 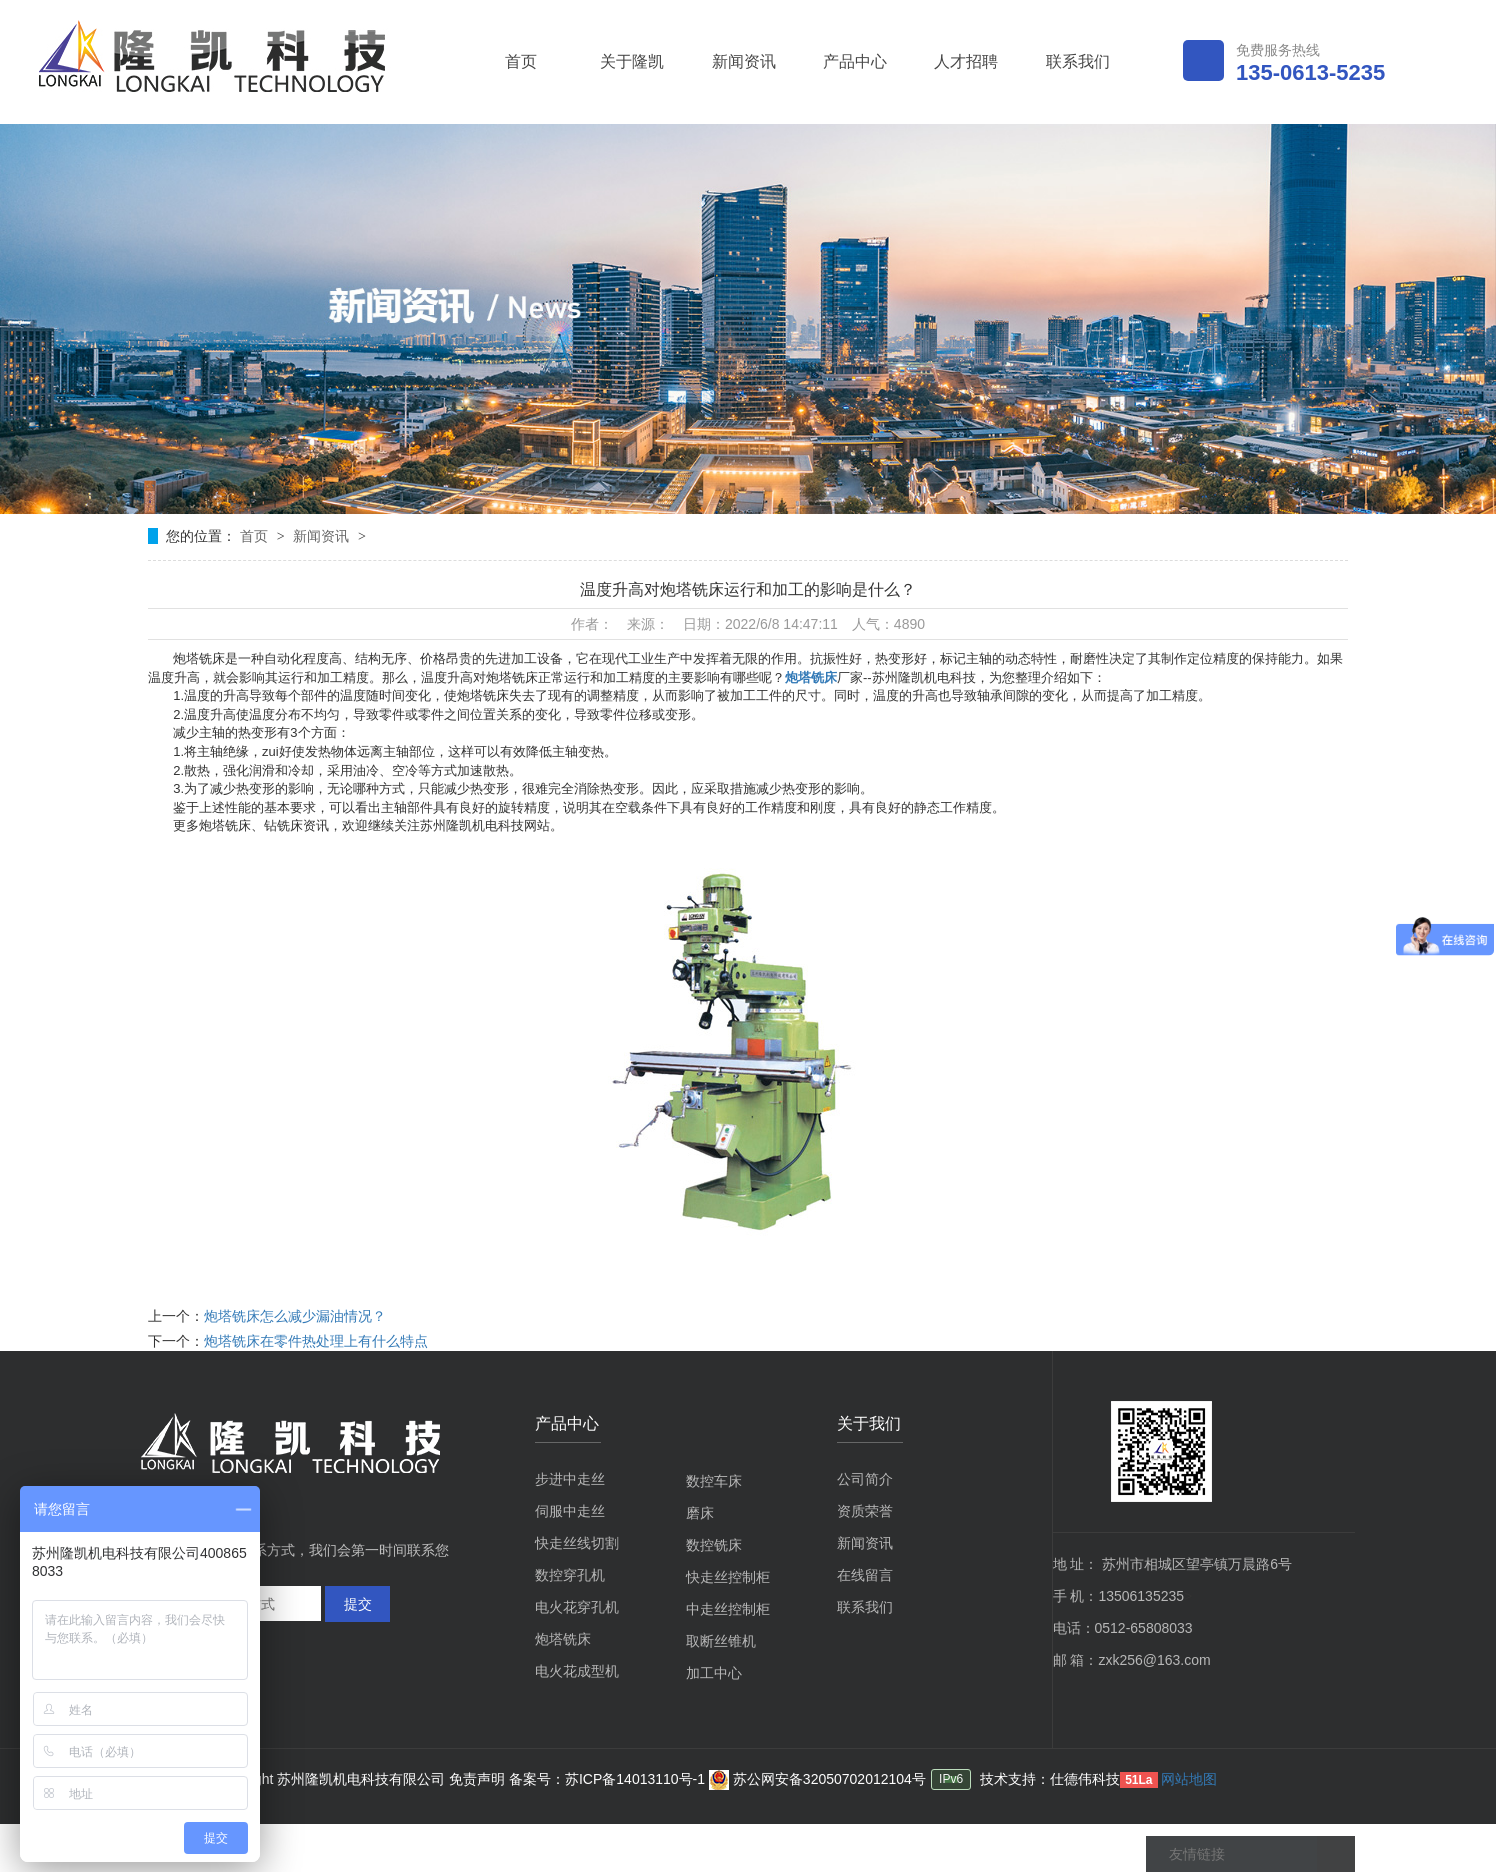 What do you see at coordinates (521, 61) in the screenshot?
I see `首页` at bounding box center [521, 61].